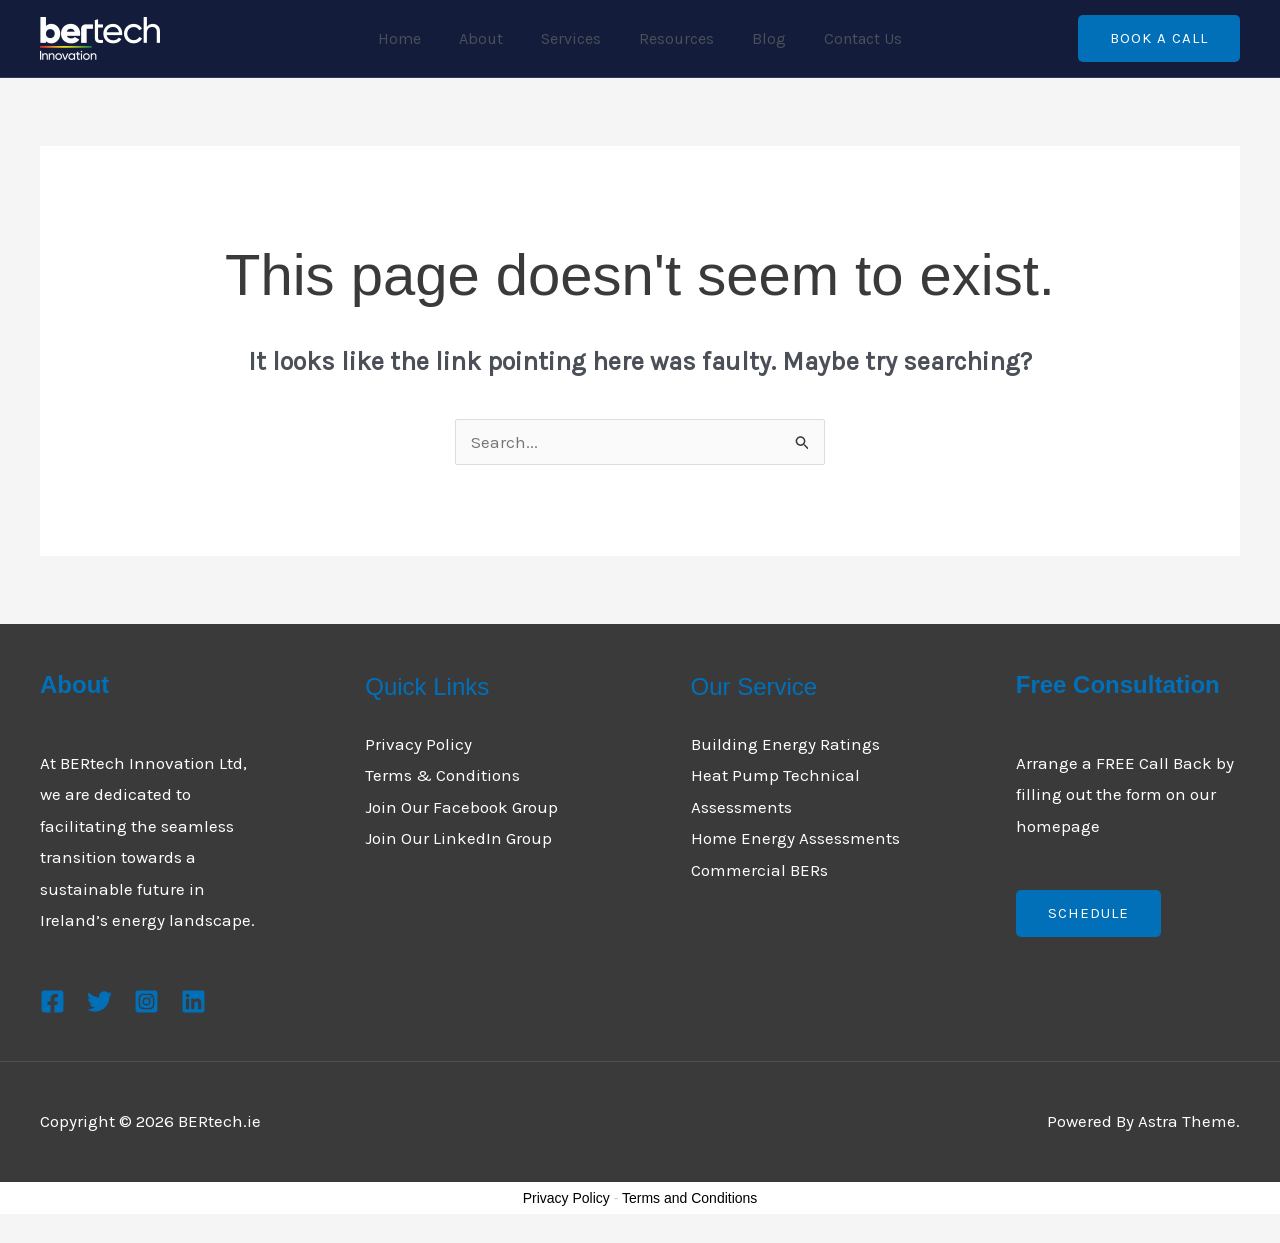 The width and height of the screenshot is (1280, 1243). Describe the element at coordinates (458, 838) in the screenshot. I see `Join Our LinkedIn Group` at that location.